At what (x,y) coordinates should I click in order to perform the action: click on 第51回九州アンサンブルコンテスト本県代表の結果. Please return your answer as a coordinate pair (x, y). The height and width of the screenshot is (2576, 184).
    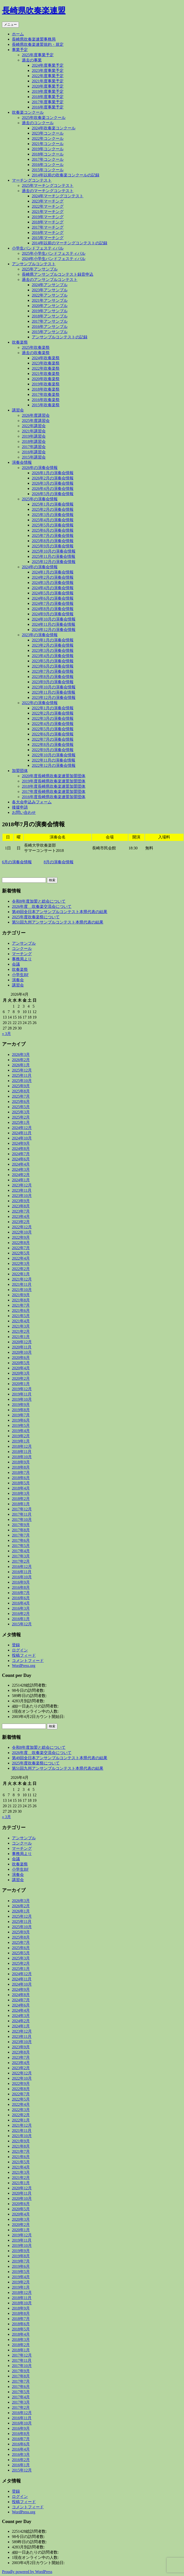
    Looking at the image, I should click on (57, 922).